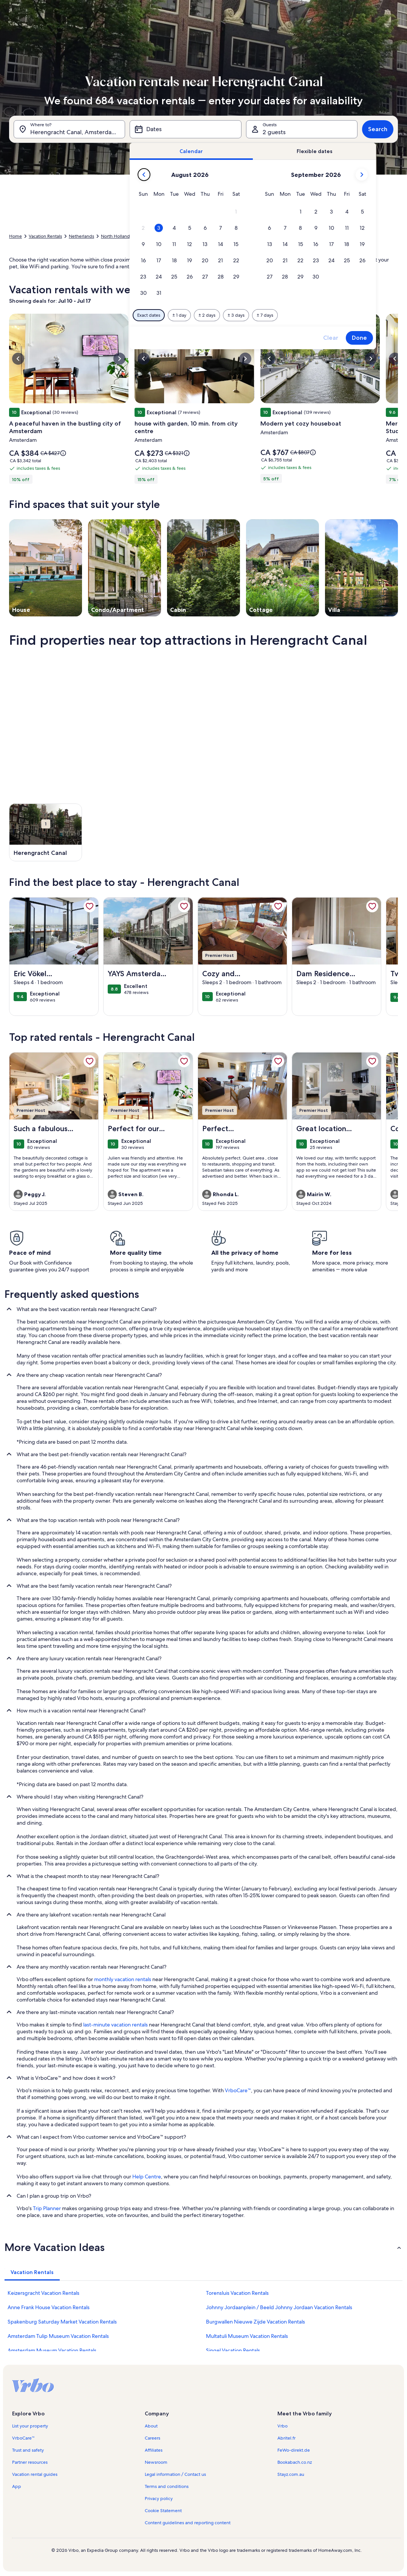 Image resolution: width=407 pixels, height=2576 pixels. Describe the element at coordinates (90, 906) in the screenshot. I see `[link]` at that location.